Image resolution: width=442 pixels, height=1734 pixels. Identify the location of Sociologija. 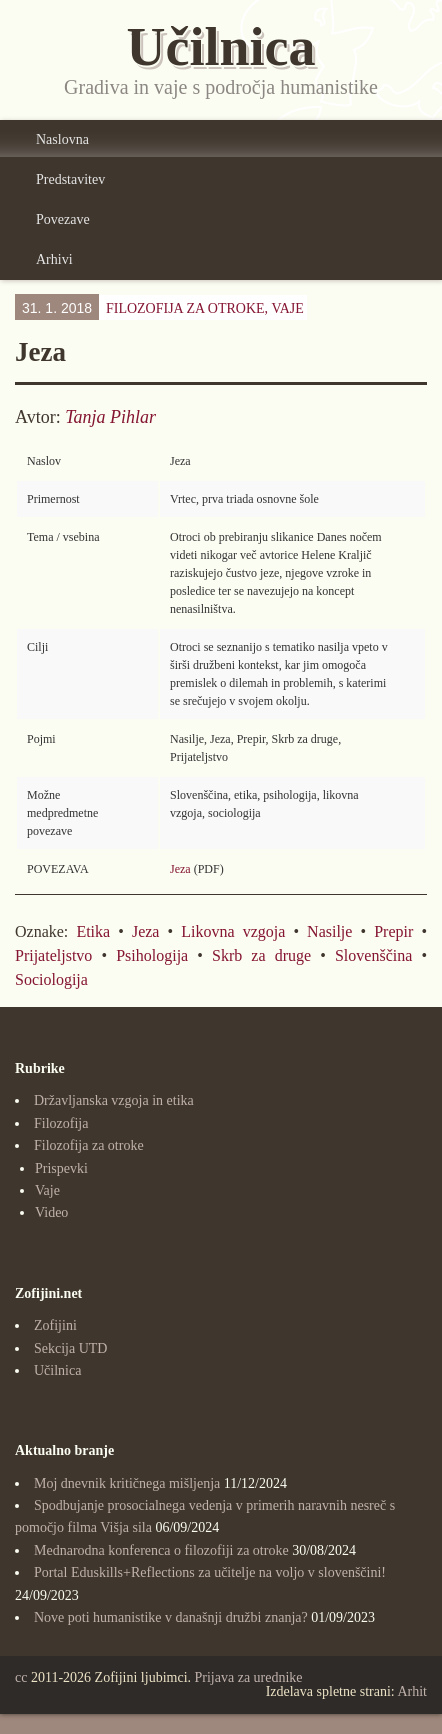
(51, 979).